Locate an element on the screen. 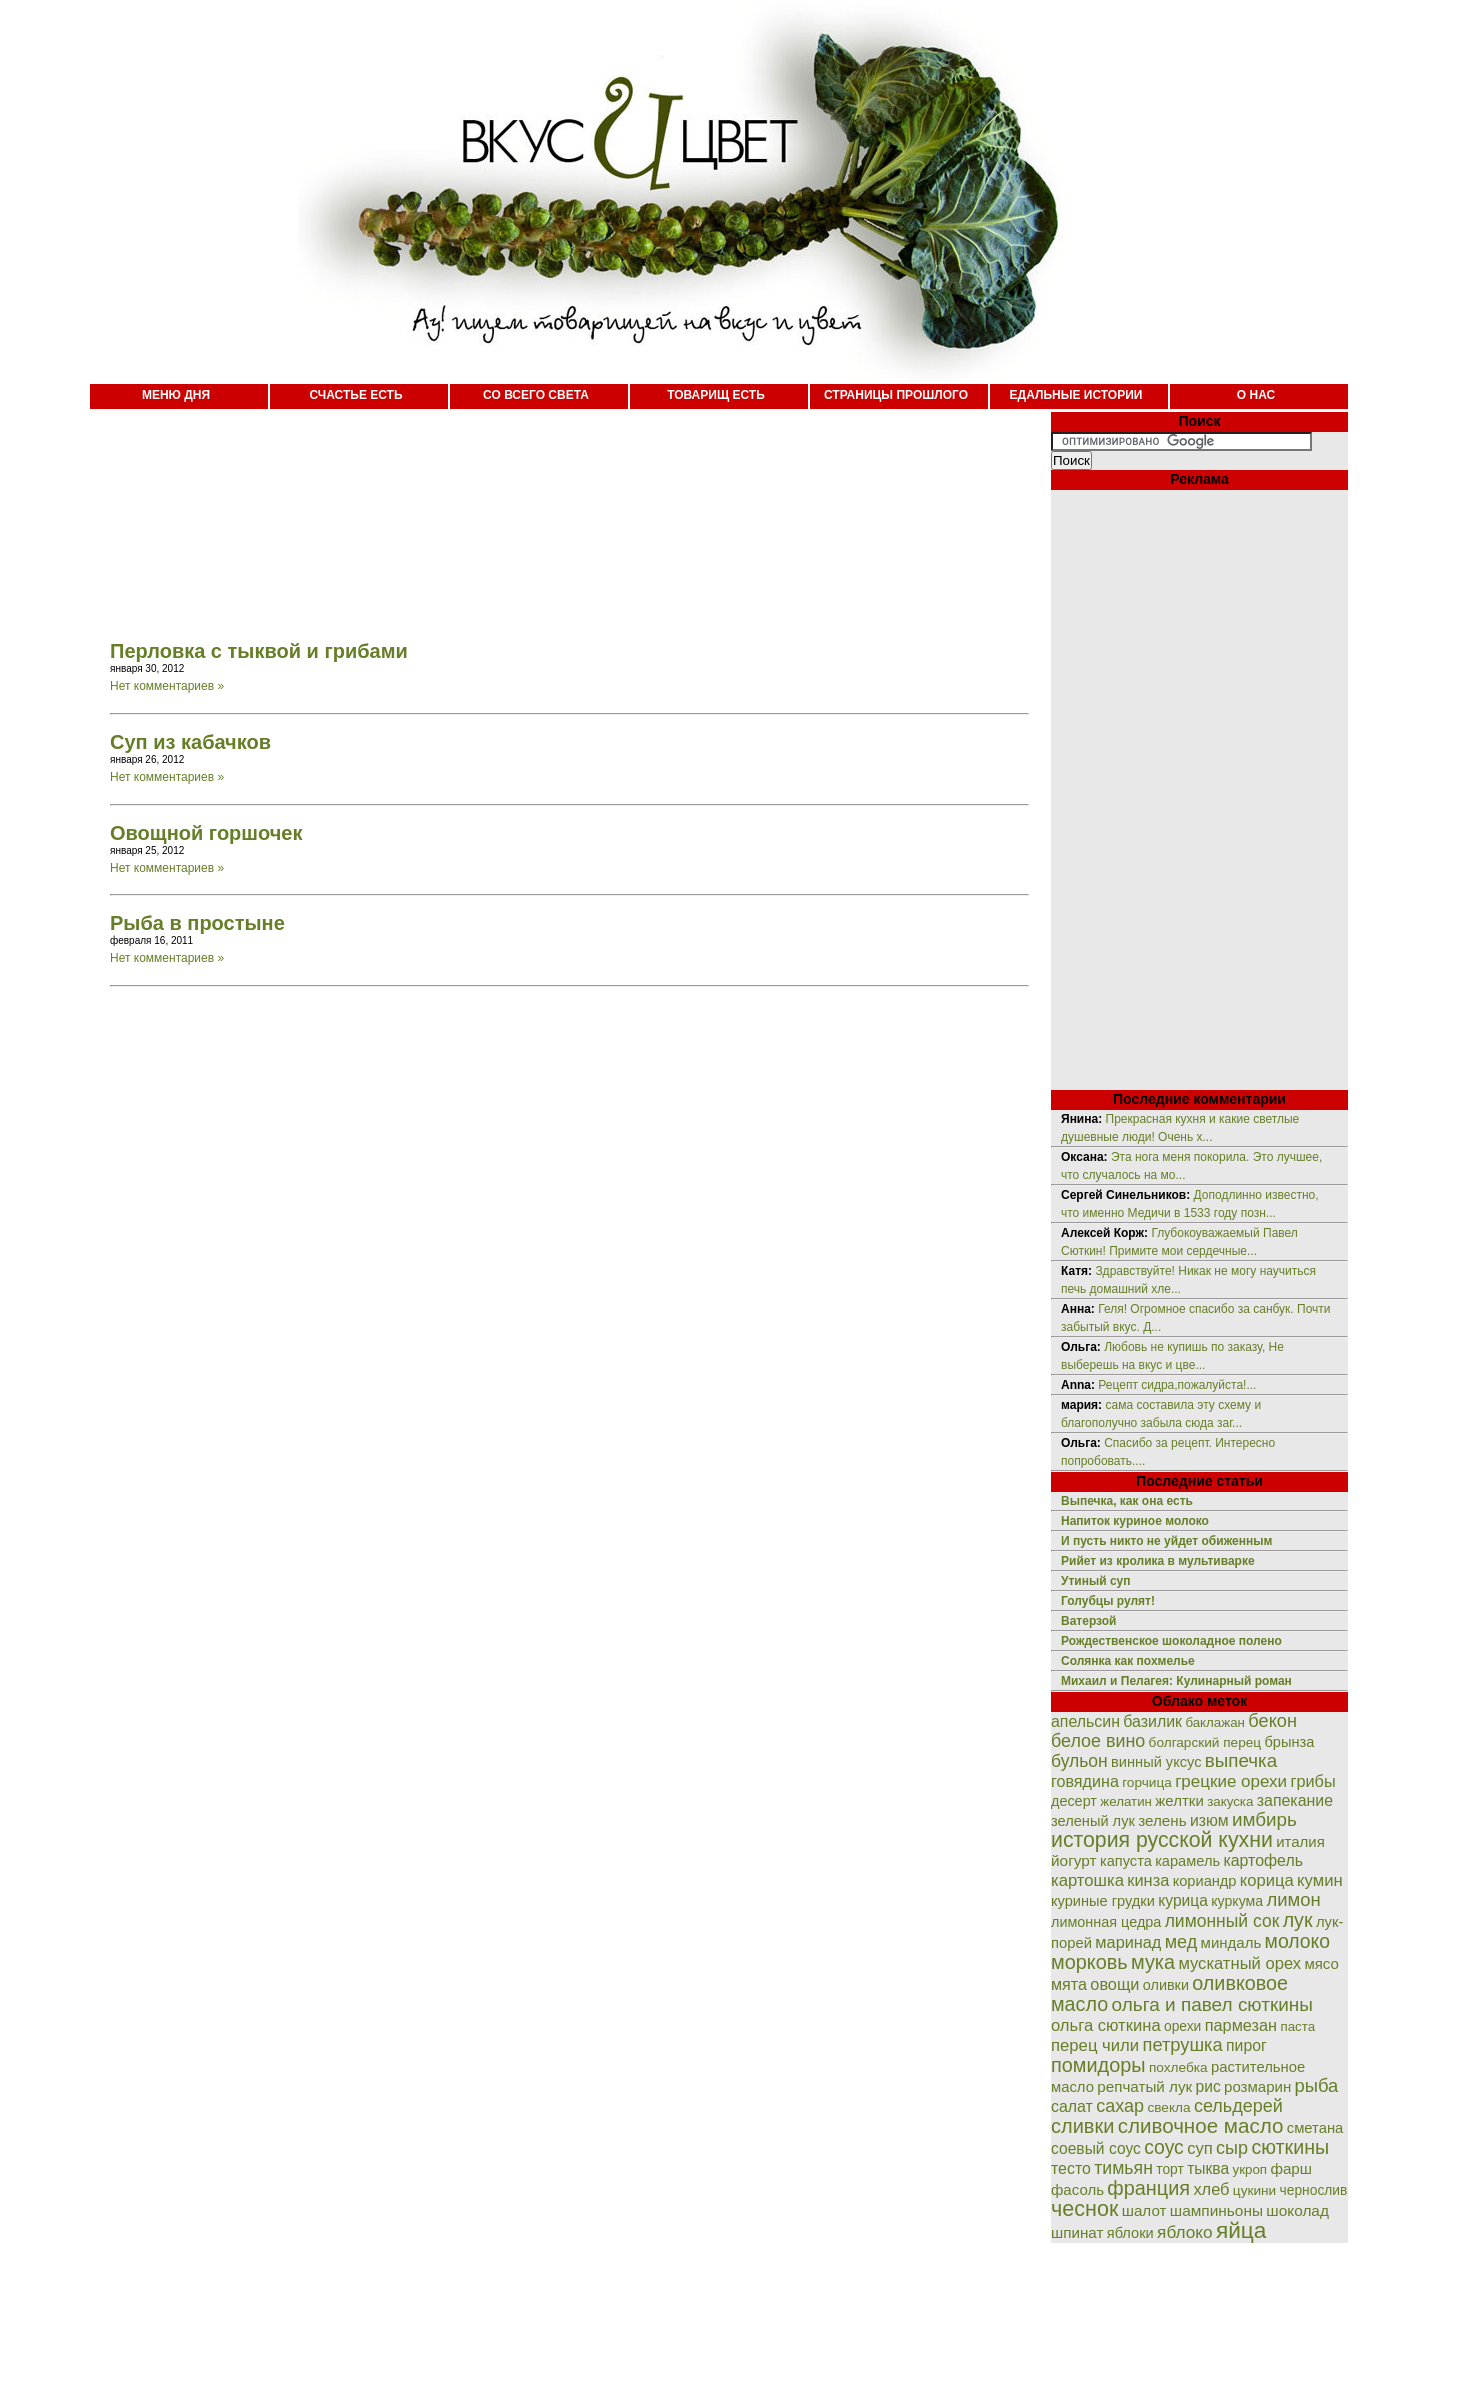 Image resolution: width=1460 pixels, height=2381 pixels. шалот is located at coordinates (1144, 2210).